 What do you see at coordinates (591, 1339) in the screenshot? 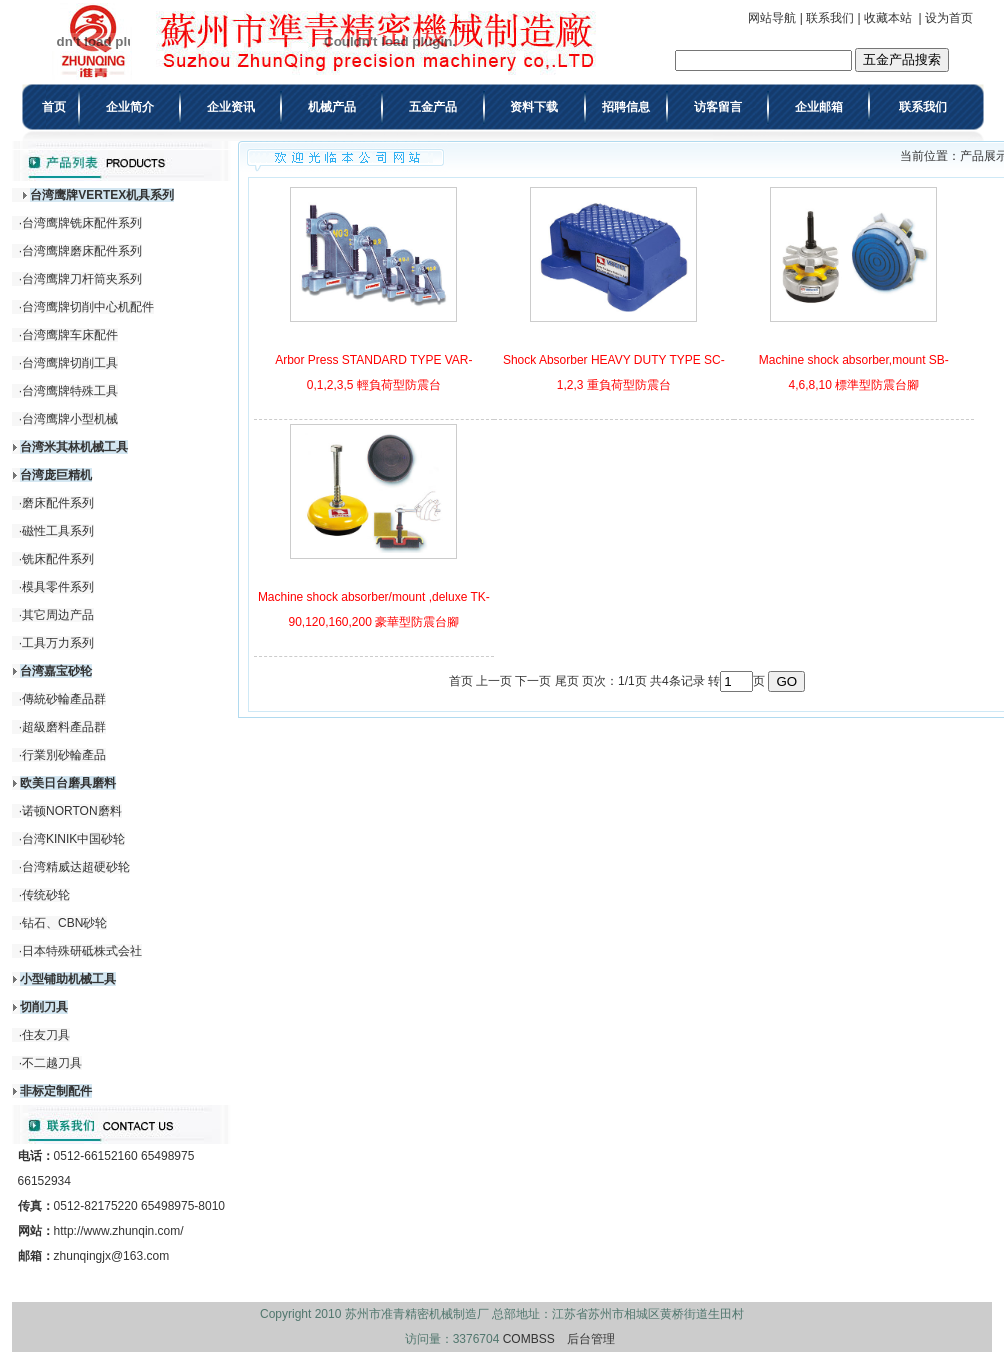
I see `后台管理` at bounding box center [591, 1339].